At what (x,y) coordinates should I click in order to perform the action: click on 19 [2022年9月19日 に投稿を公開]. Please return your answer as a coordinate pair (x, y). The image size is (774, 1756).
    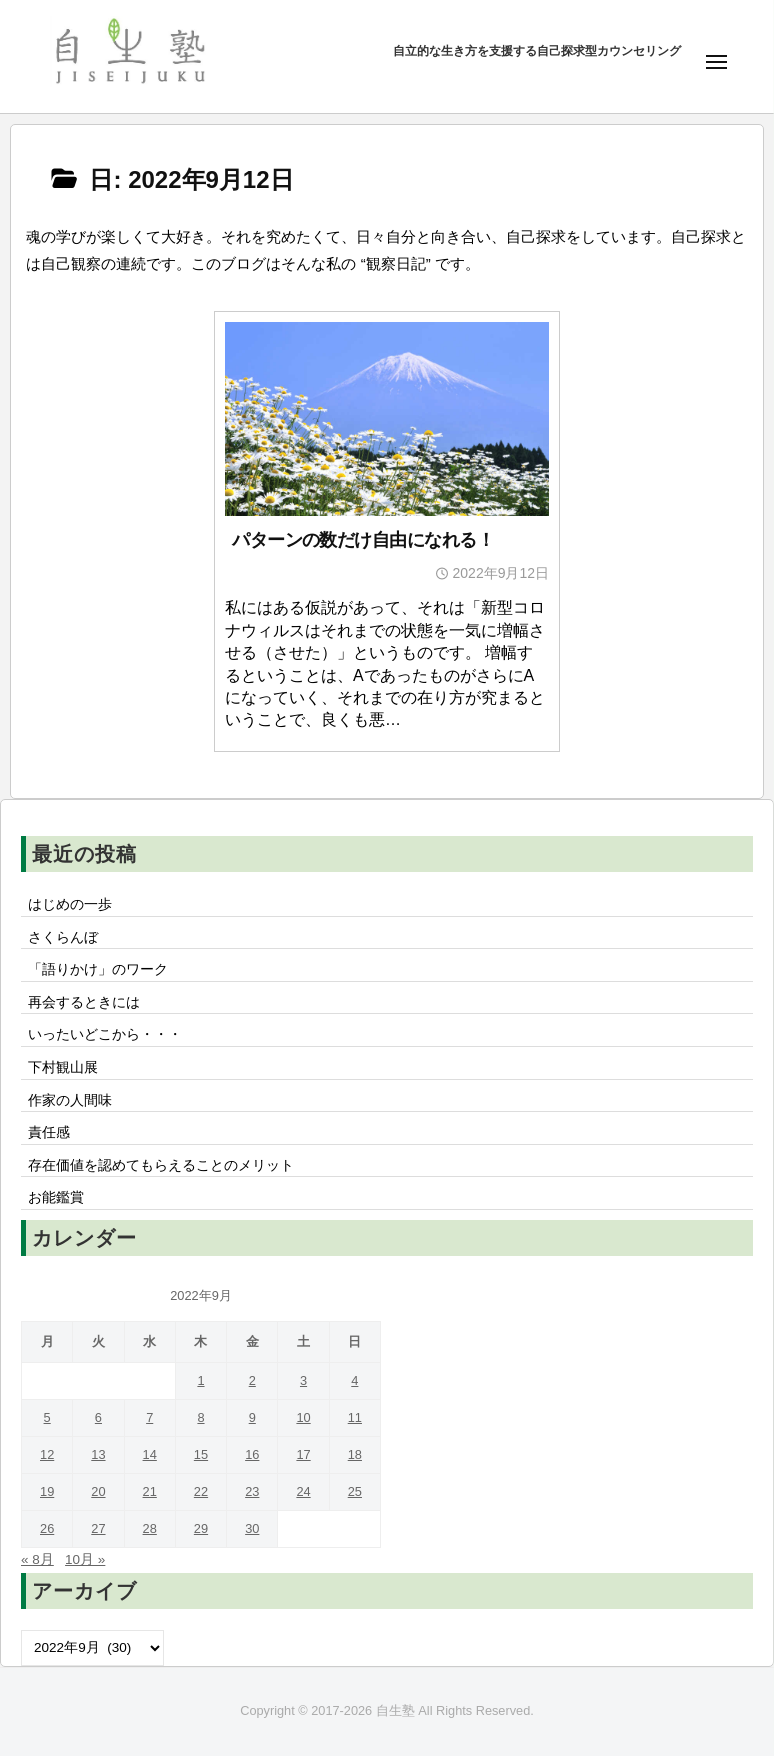
    Looking at the image, I should click on (47, 1491).